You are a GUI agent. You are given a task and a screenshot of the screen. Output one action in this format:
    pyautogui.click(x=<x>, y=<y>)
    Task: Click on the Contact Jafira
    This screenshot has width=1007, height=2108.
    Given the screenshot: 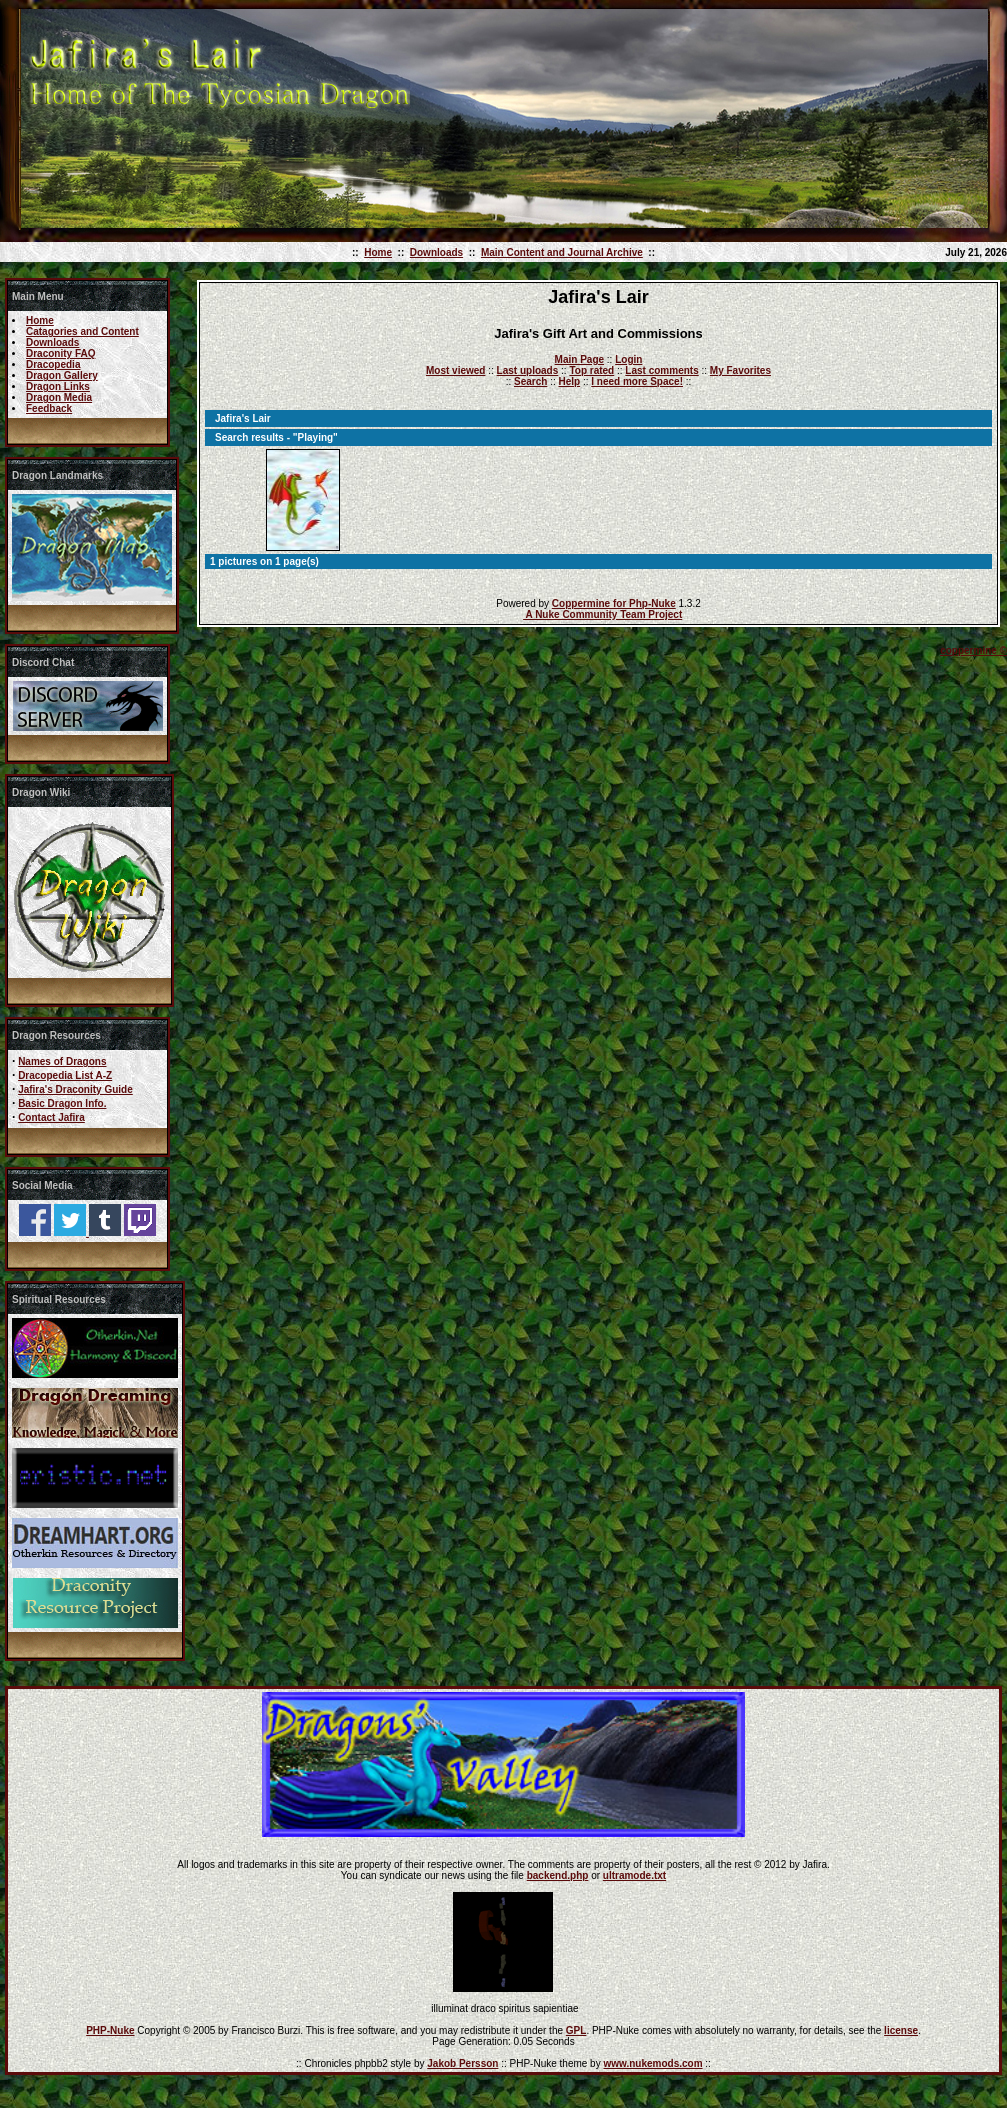 What is the action you would take?
    pyautogui.click(x=51, y=1117)
    